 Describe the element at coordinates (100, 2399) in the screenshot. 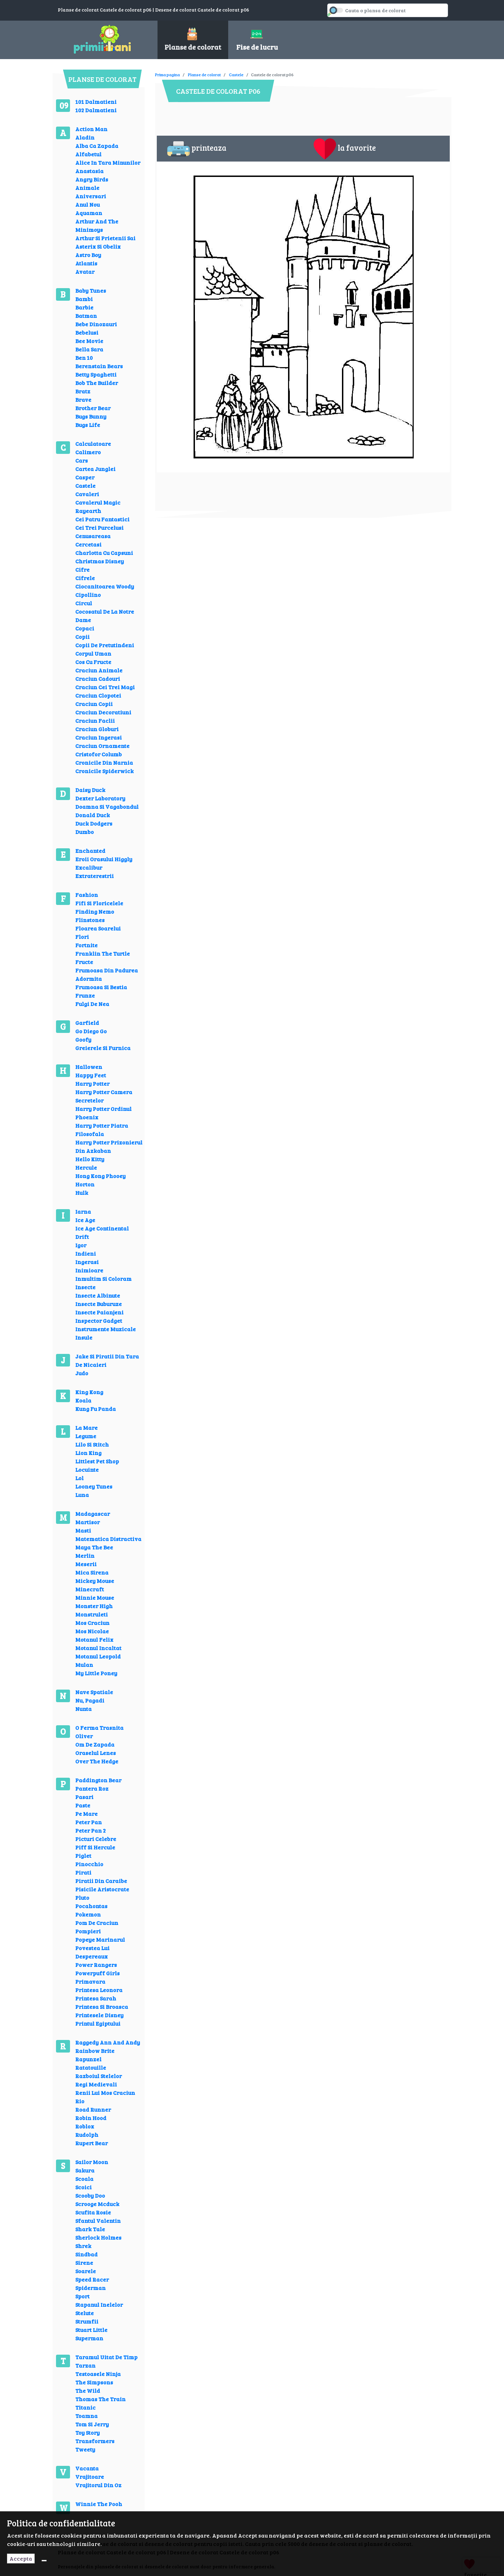

I see `Thomas The Train` at that location.